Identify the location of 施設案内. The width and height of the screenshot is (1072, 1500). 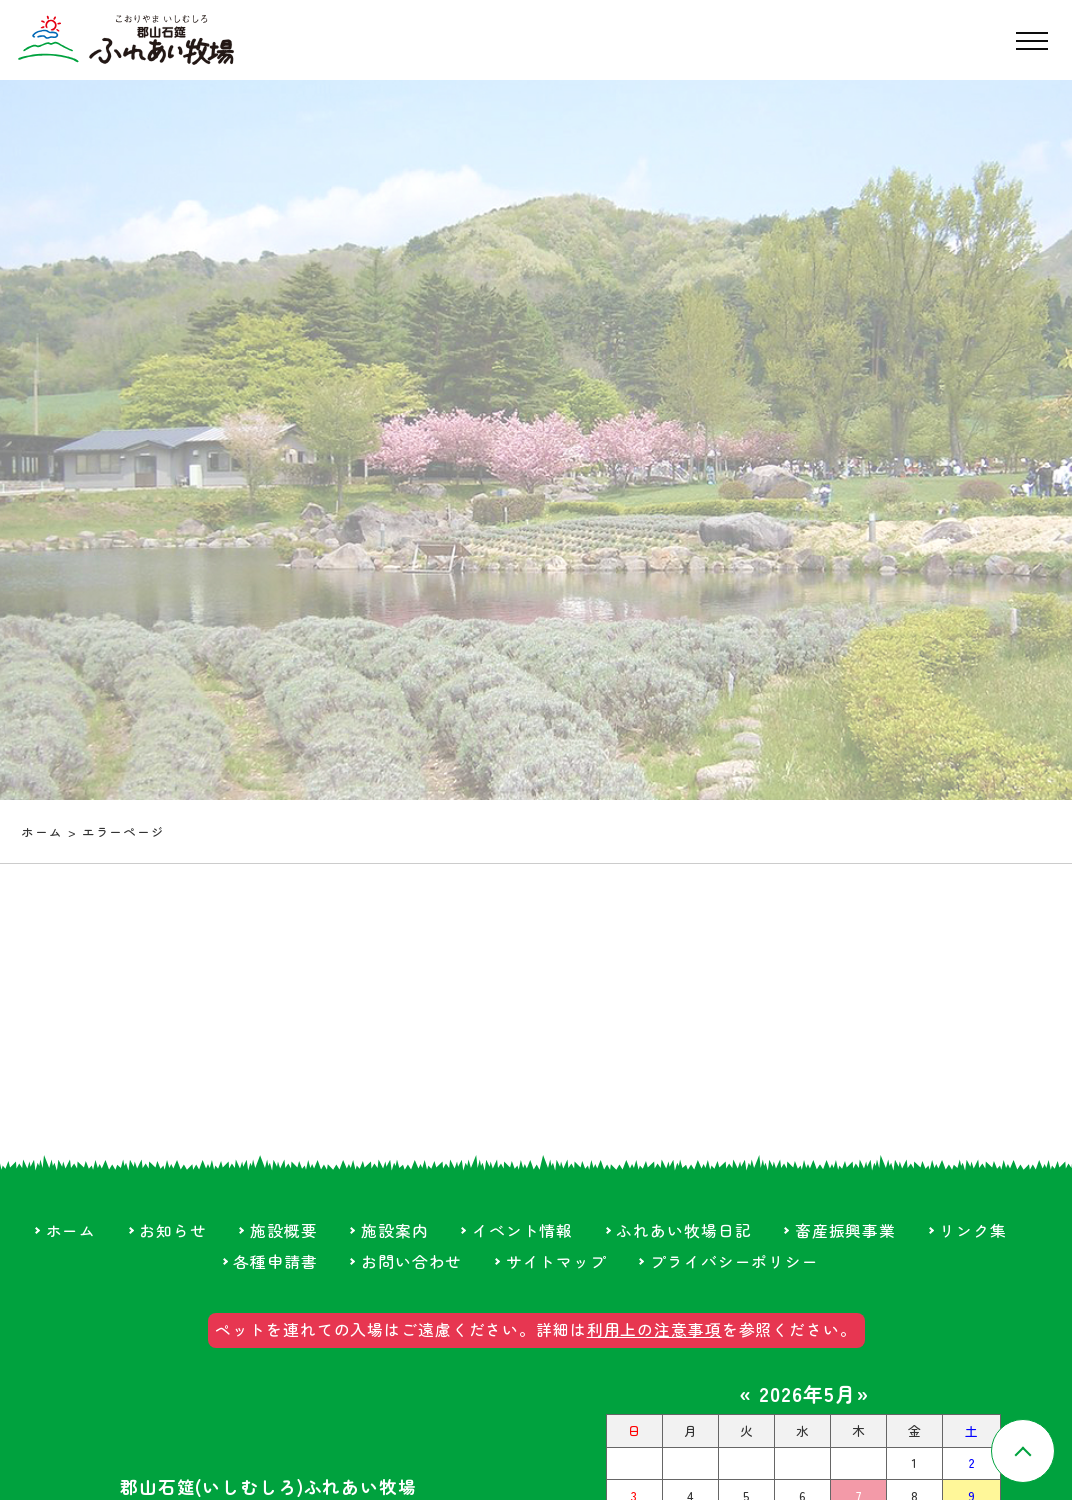
(395, 1230).